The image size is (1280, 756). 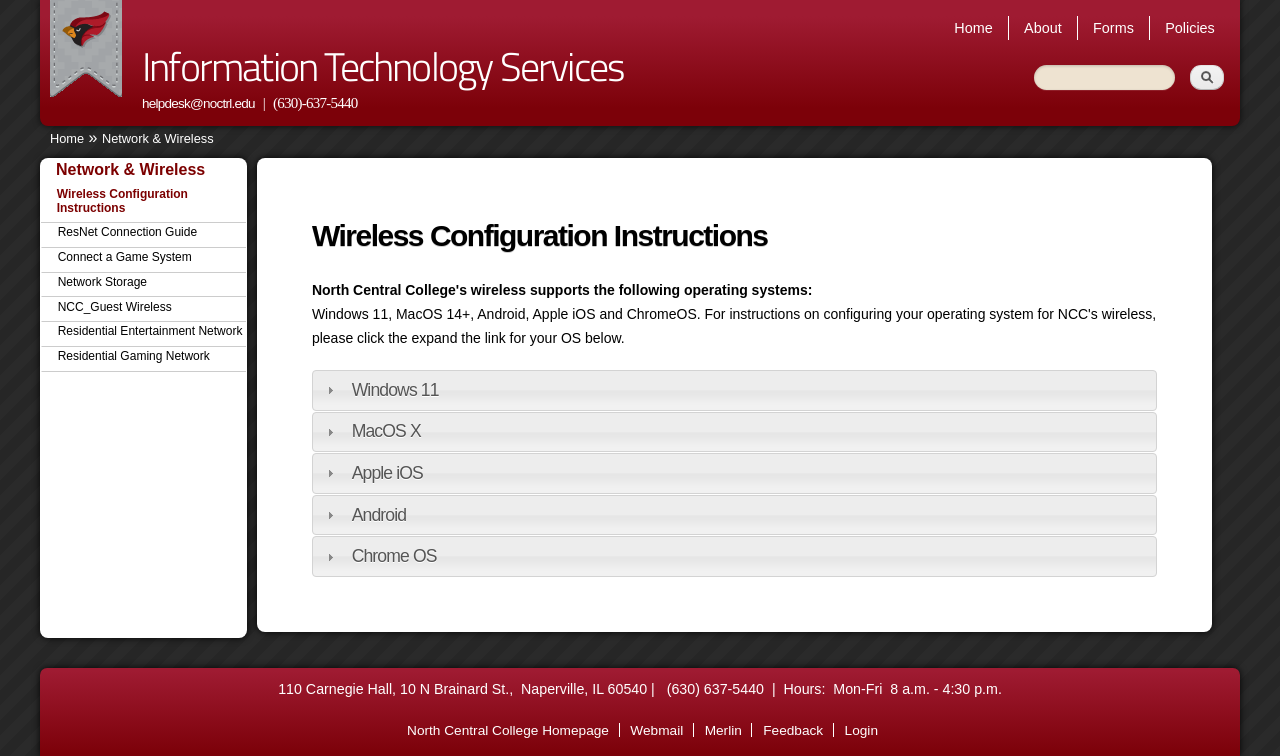 What do you see at coordinates (122, 201) in the screenshot?
I see `Wireless Configuration Instructions` at bounding box center [122, 201].